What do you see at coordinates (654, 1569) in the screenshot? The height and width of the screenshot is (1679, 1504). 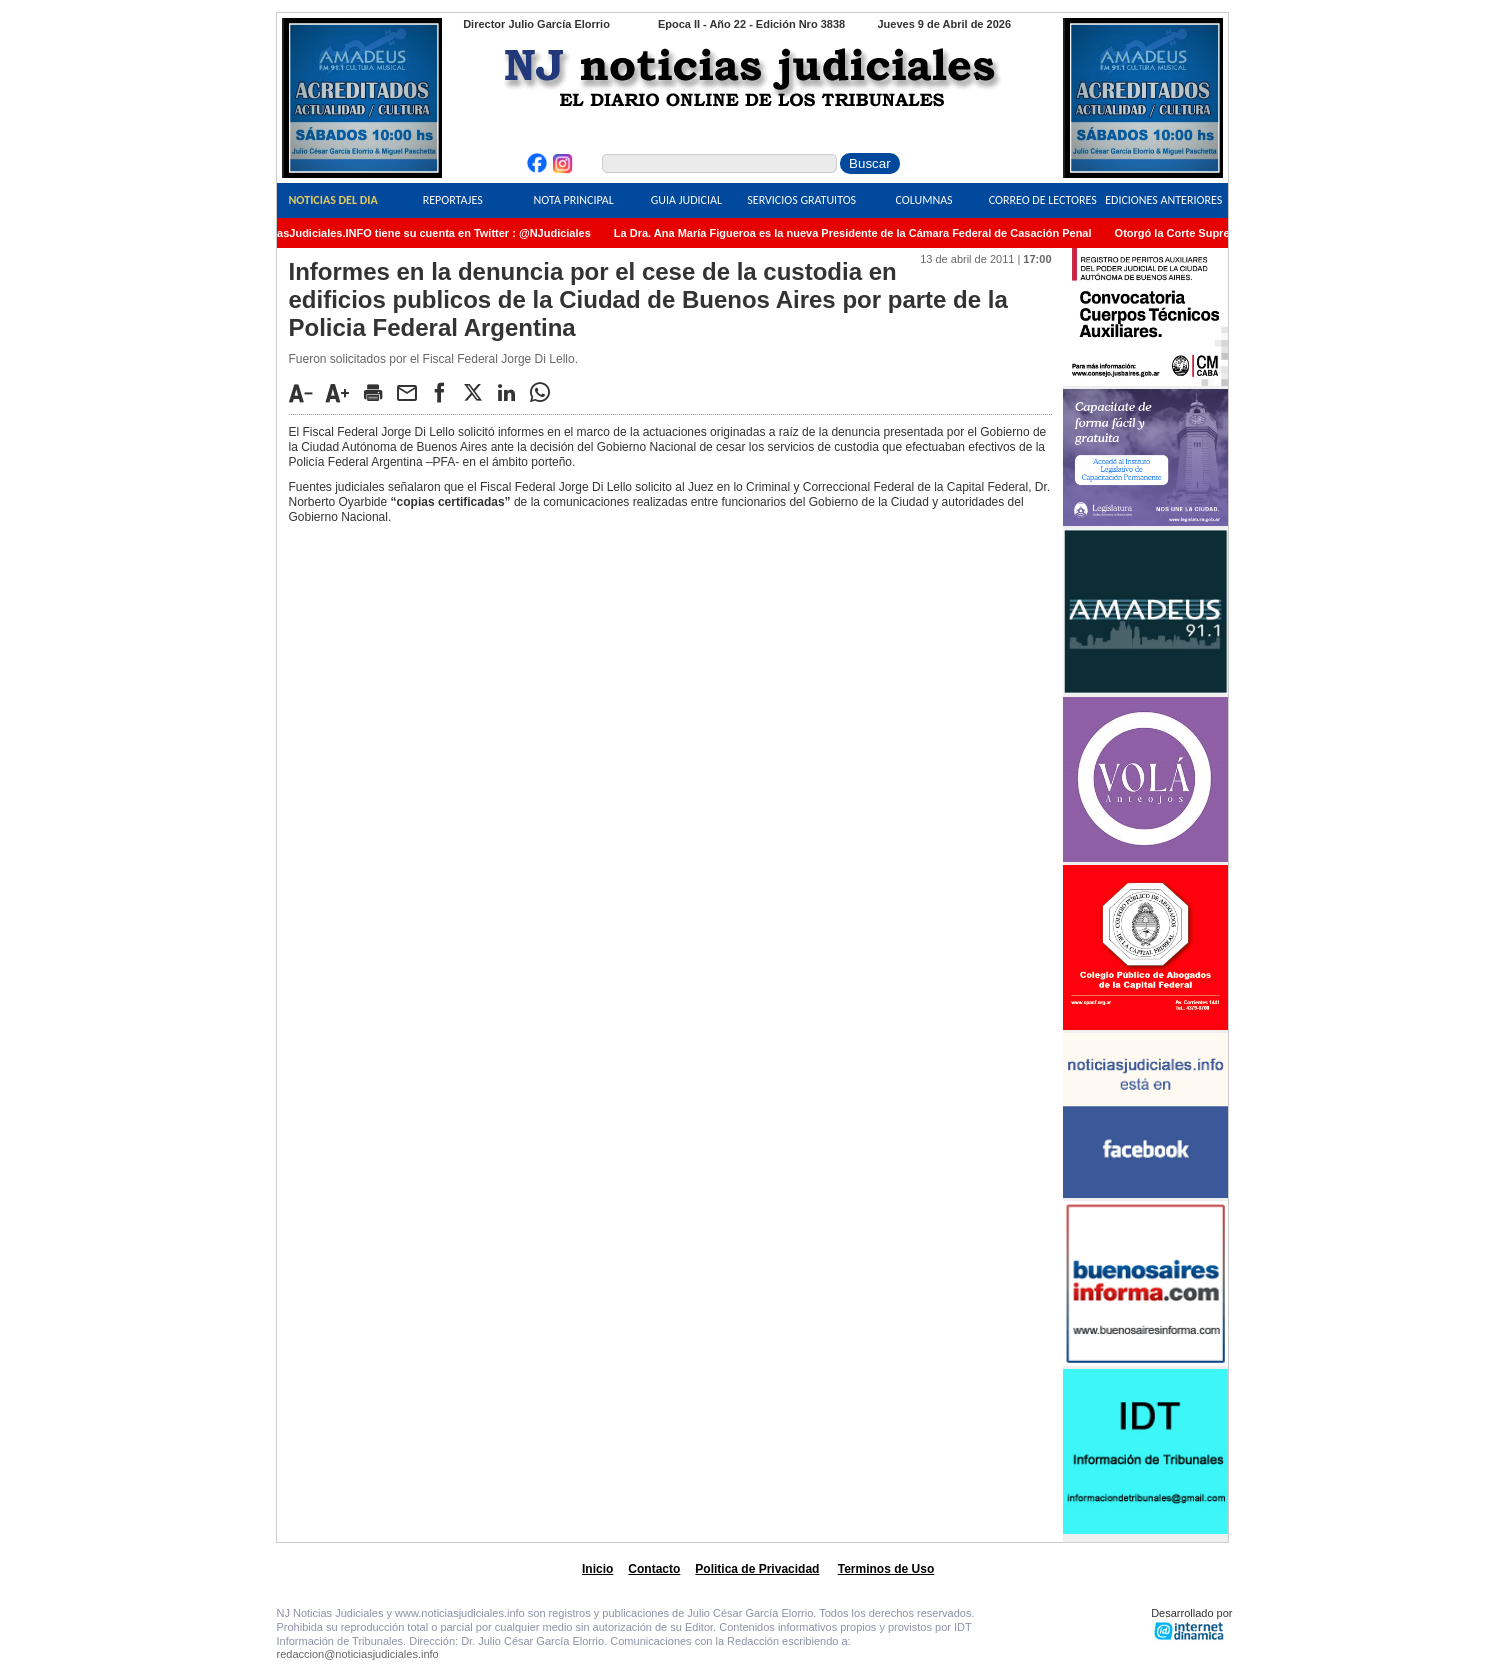 I see `Contacto` at bounding box center [654, 1569].